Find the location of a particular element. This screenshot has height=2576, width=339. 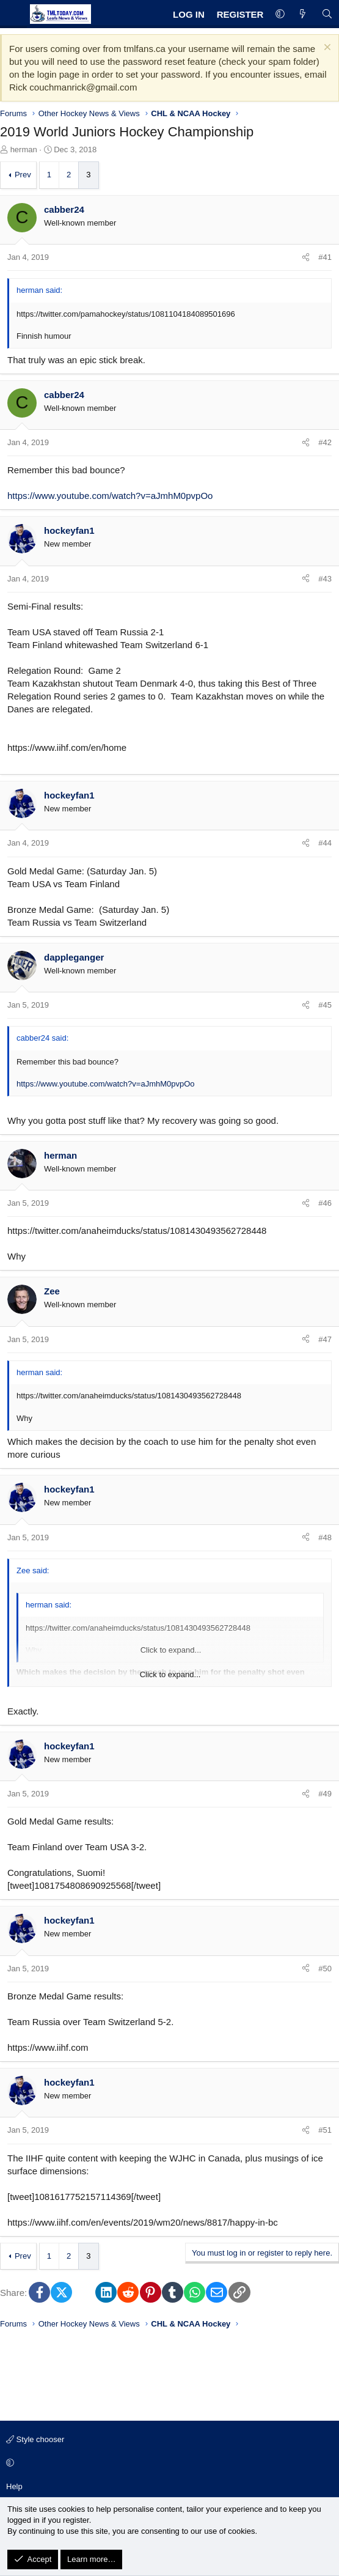

[Search] is located at coordinates (327, 14).